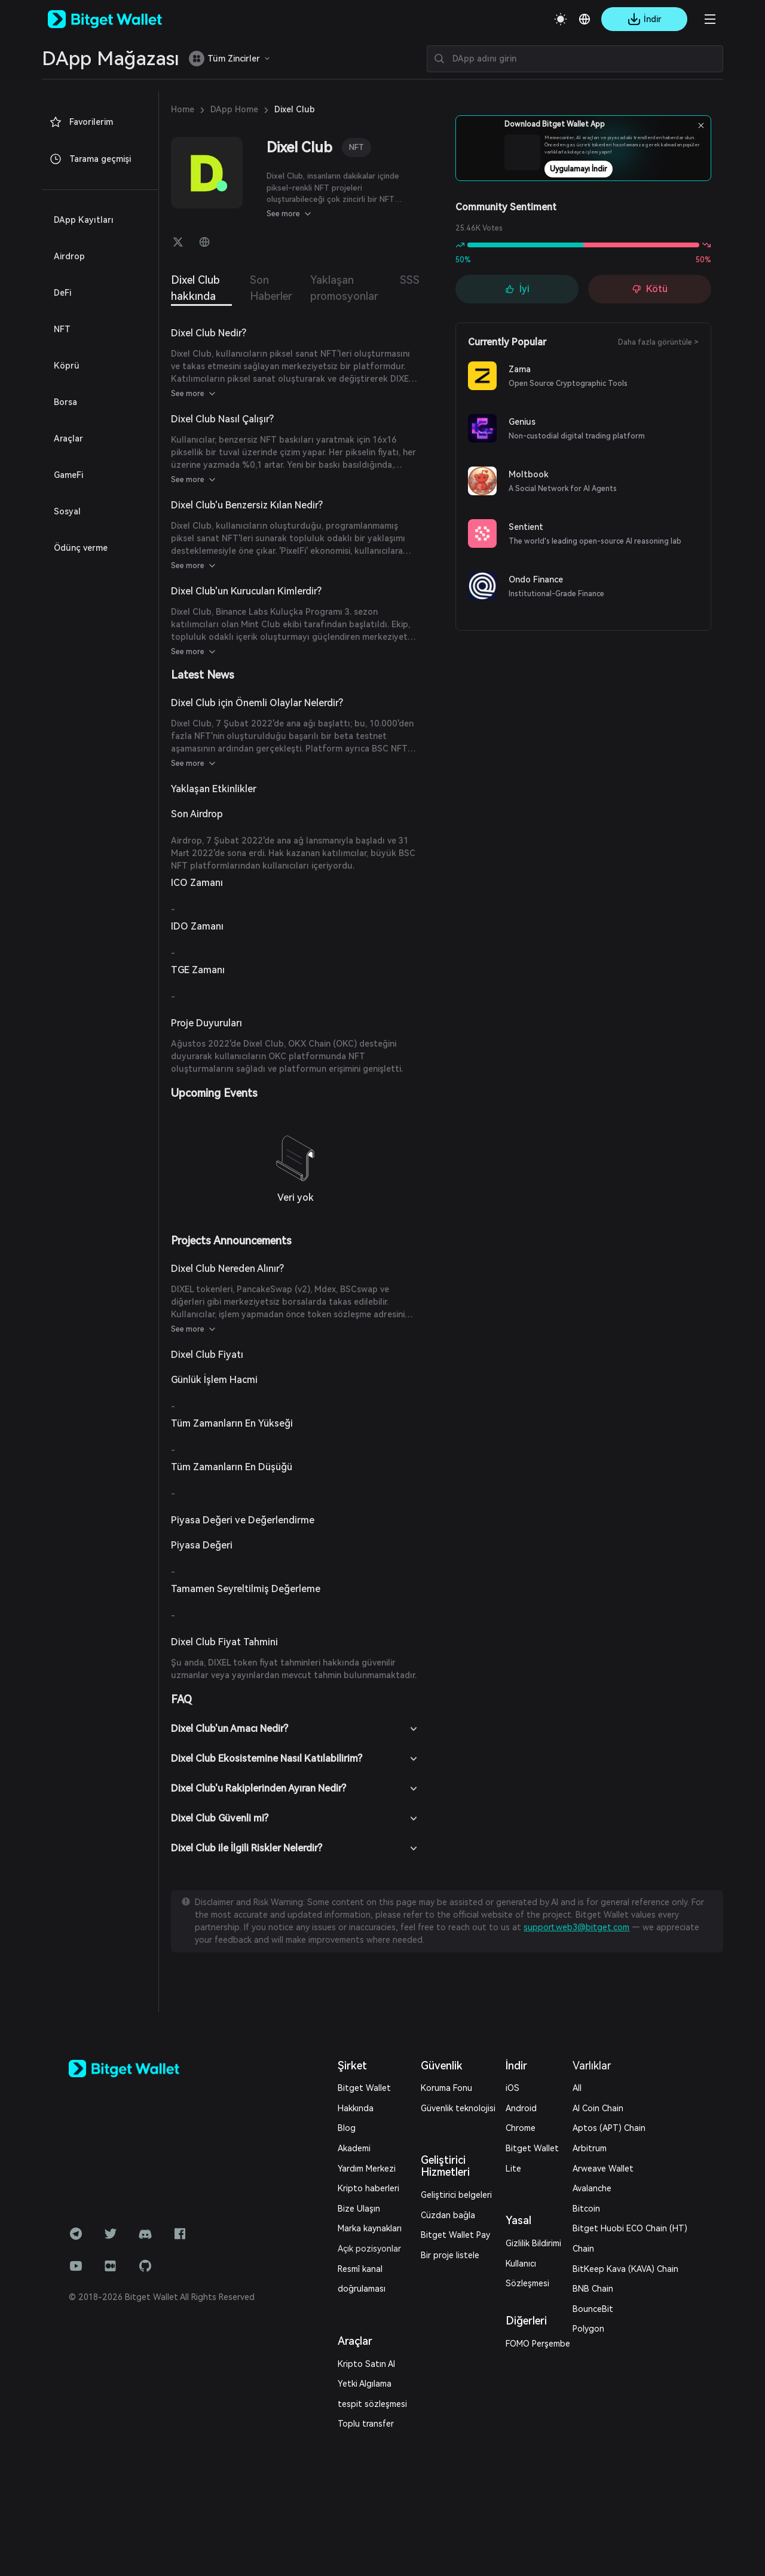 The image size is (765, 2576). I want to click on iOS, so click(512, 2088).